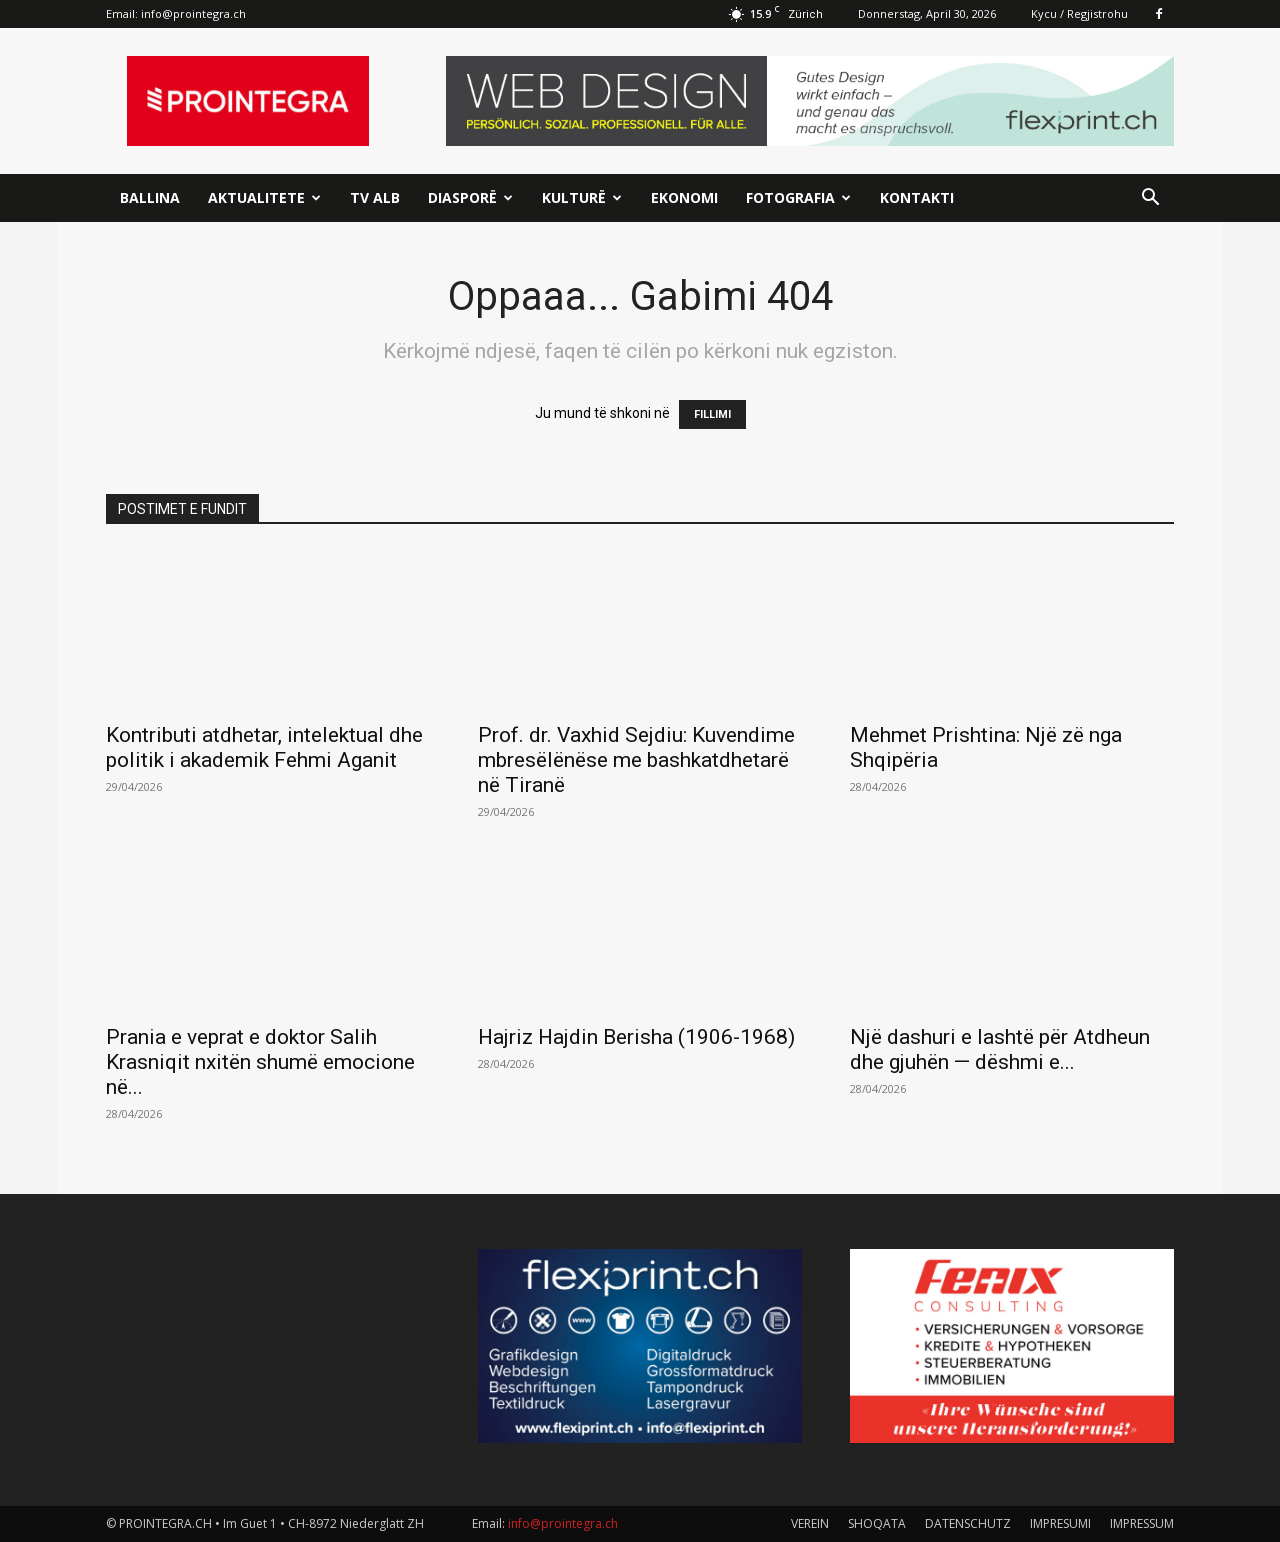  I want to click on Kontributi atdhetar, intelektual dhe politik i akademik Fehmi Aganit, so click(264, 747).